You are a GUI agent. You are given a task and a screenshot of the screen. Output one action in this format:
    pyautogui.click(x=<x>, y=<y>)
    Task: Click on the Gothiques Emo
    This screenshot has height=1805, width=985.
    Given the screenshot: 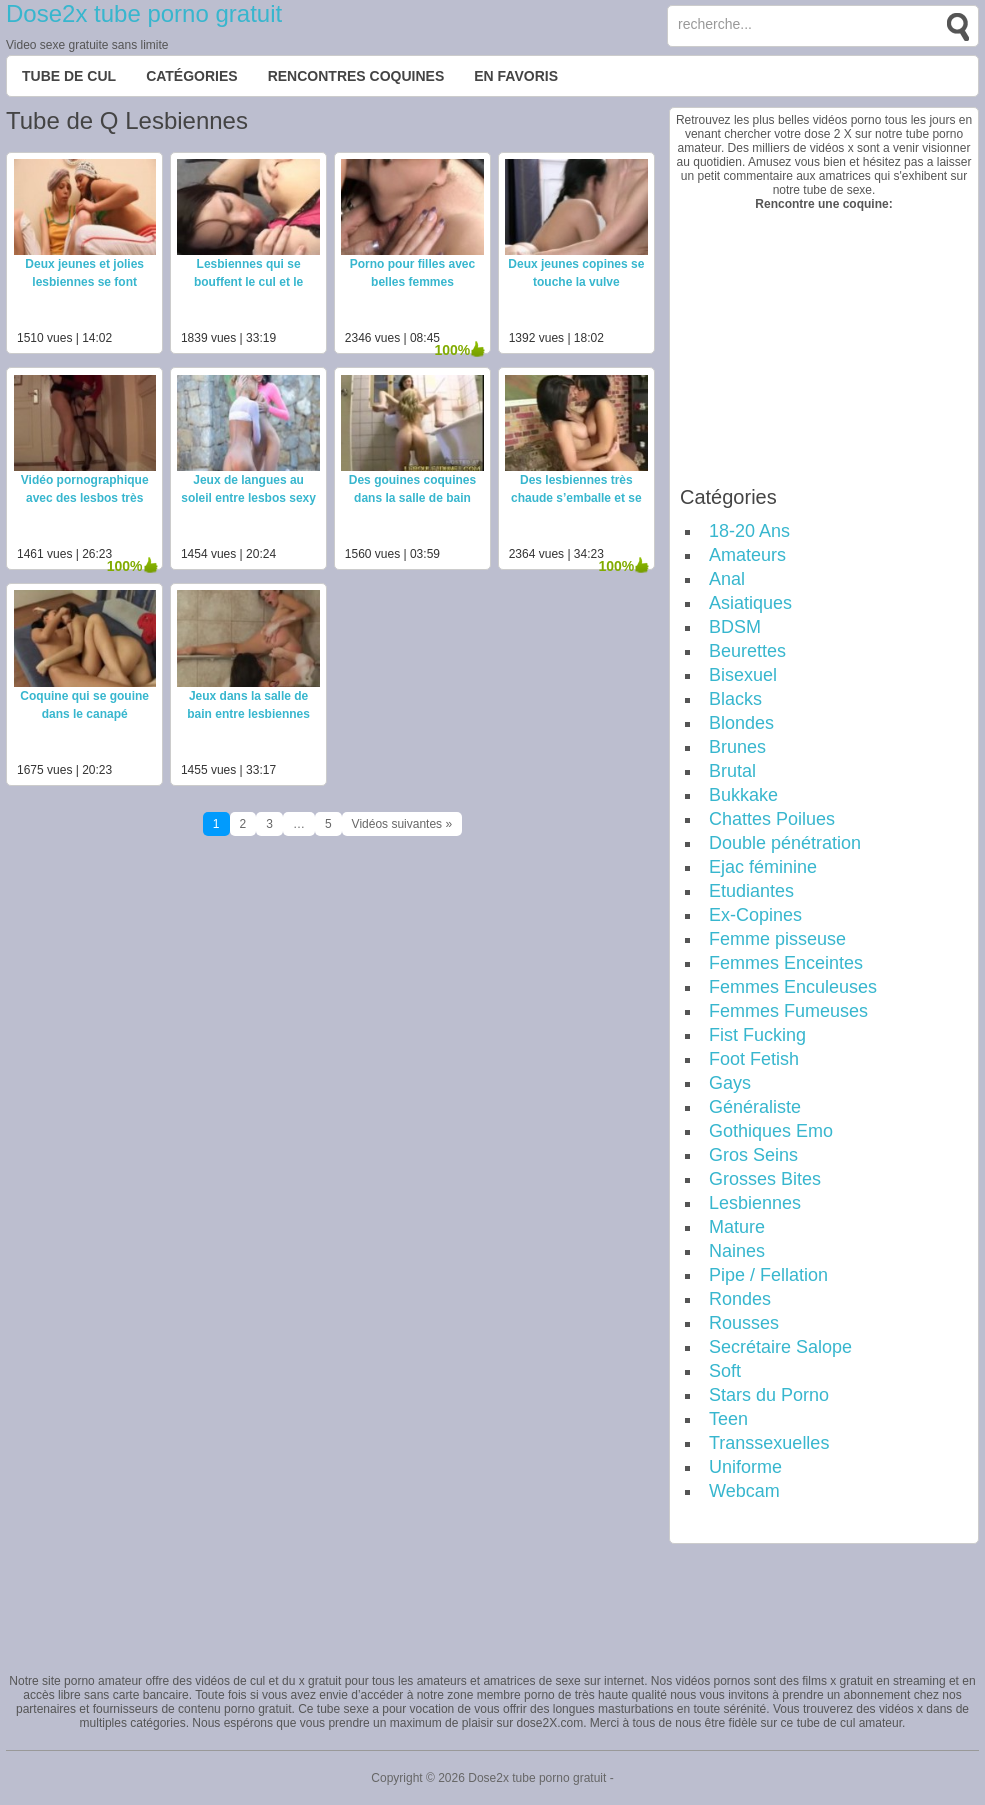 What is the action you would take?
    pyautogui.click(x=771, y=1131)
    